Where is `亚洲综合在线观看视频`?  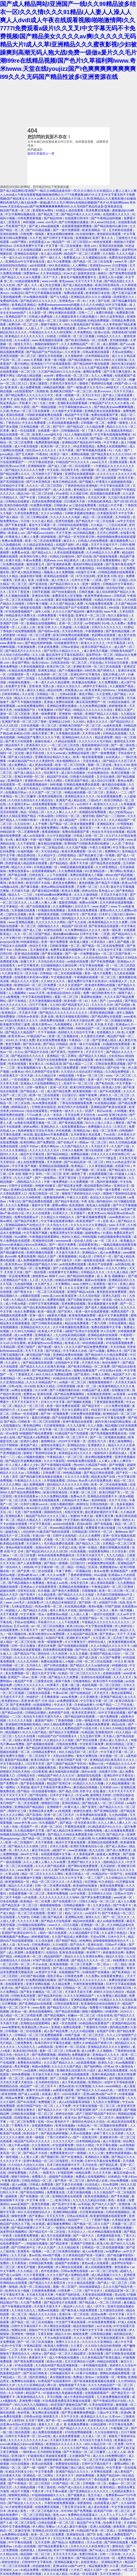 亚洲综合在线观看视频 is located at coordinates (96, 1677).